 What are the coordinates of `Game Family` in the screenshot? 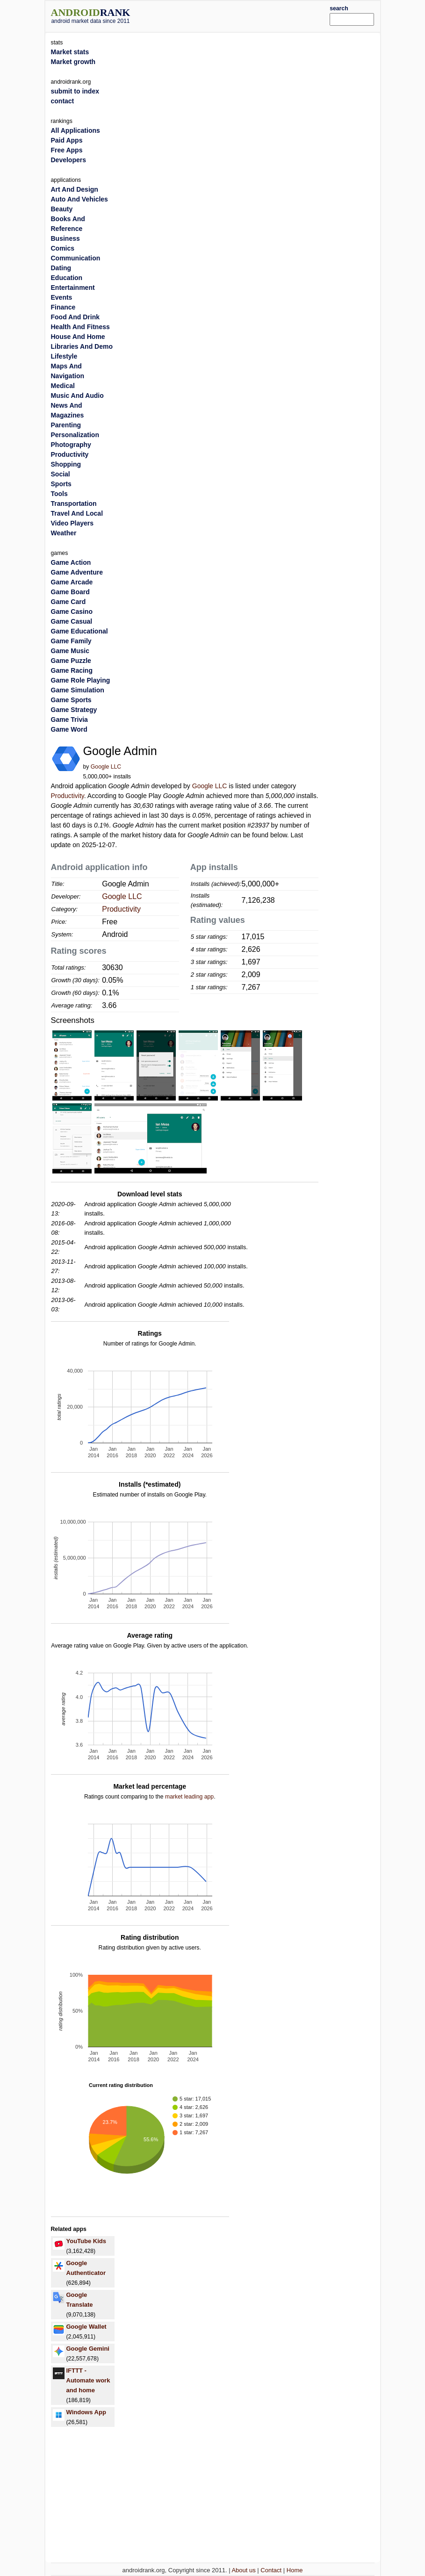 It's located at (71, 641).